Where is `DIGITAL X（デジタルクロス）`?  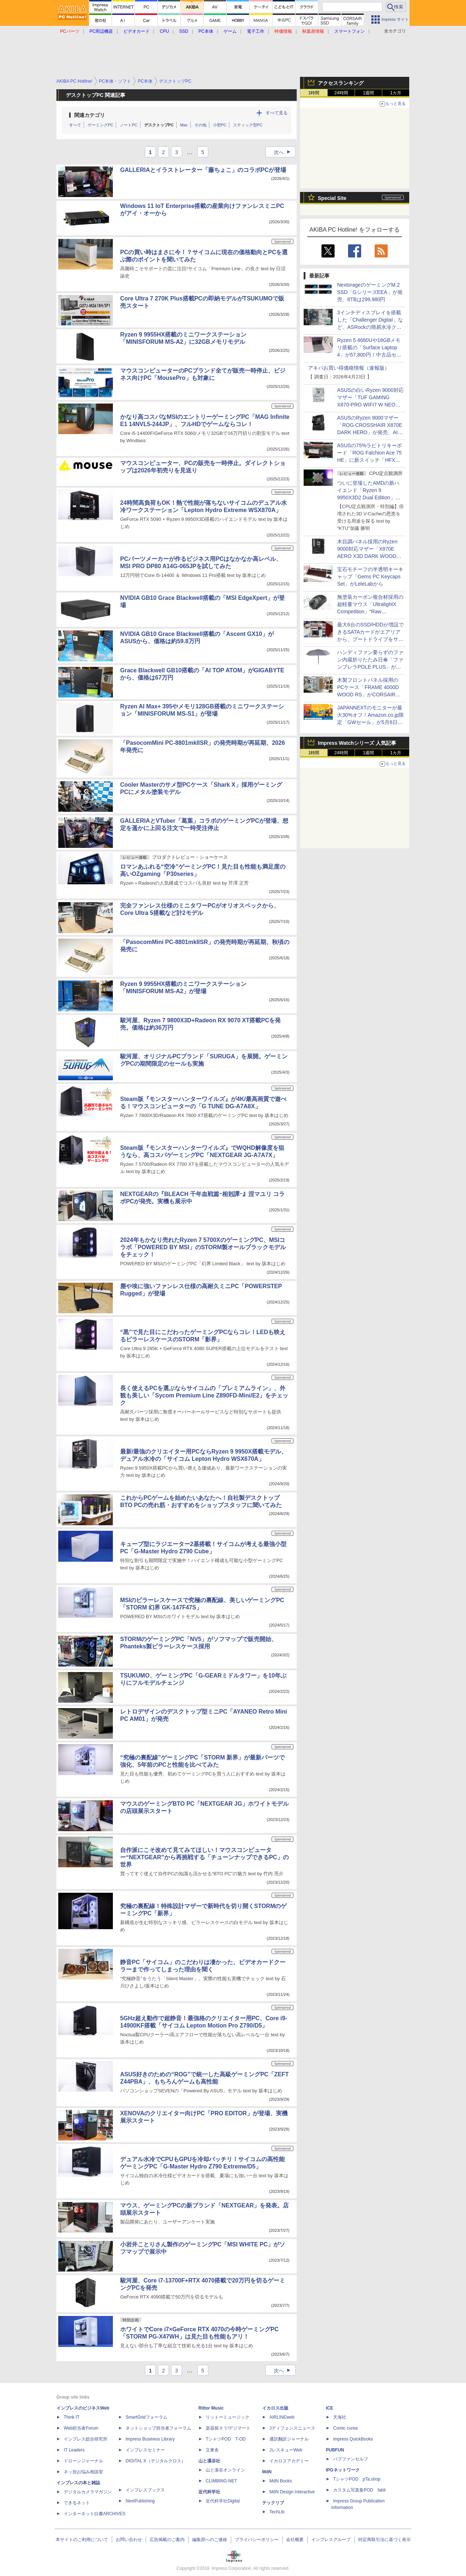 DIGITAL X（デジタルクロス） is located at coordinates (156, 2460).